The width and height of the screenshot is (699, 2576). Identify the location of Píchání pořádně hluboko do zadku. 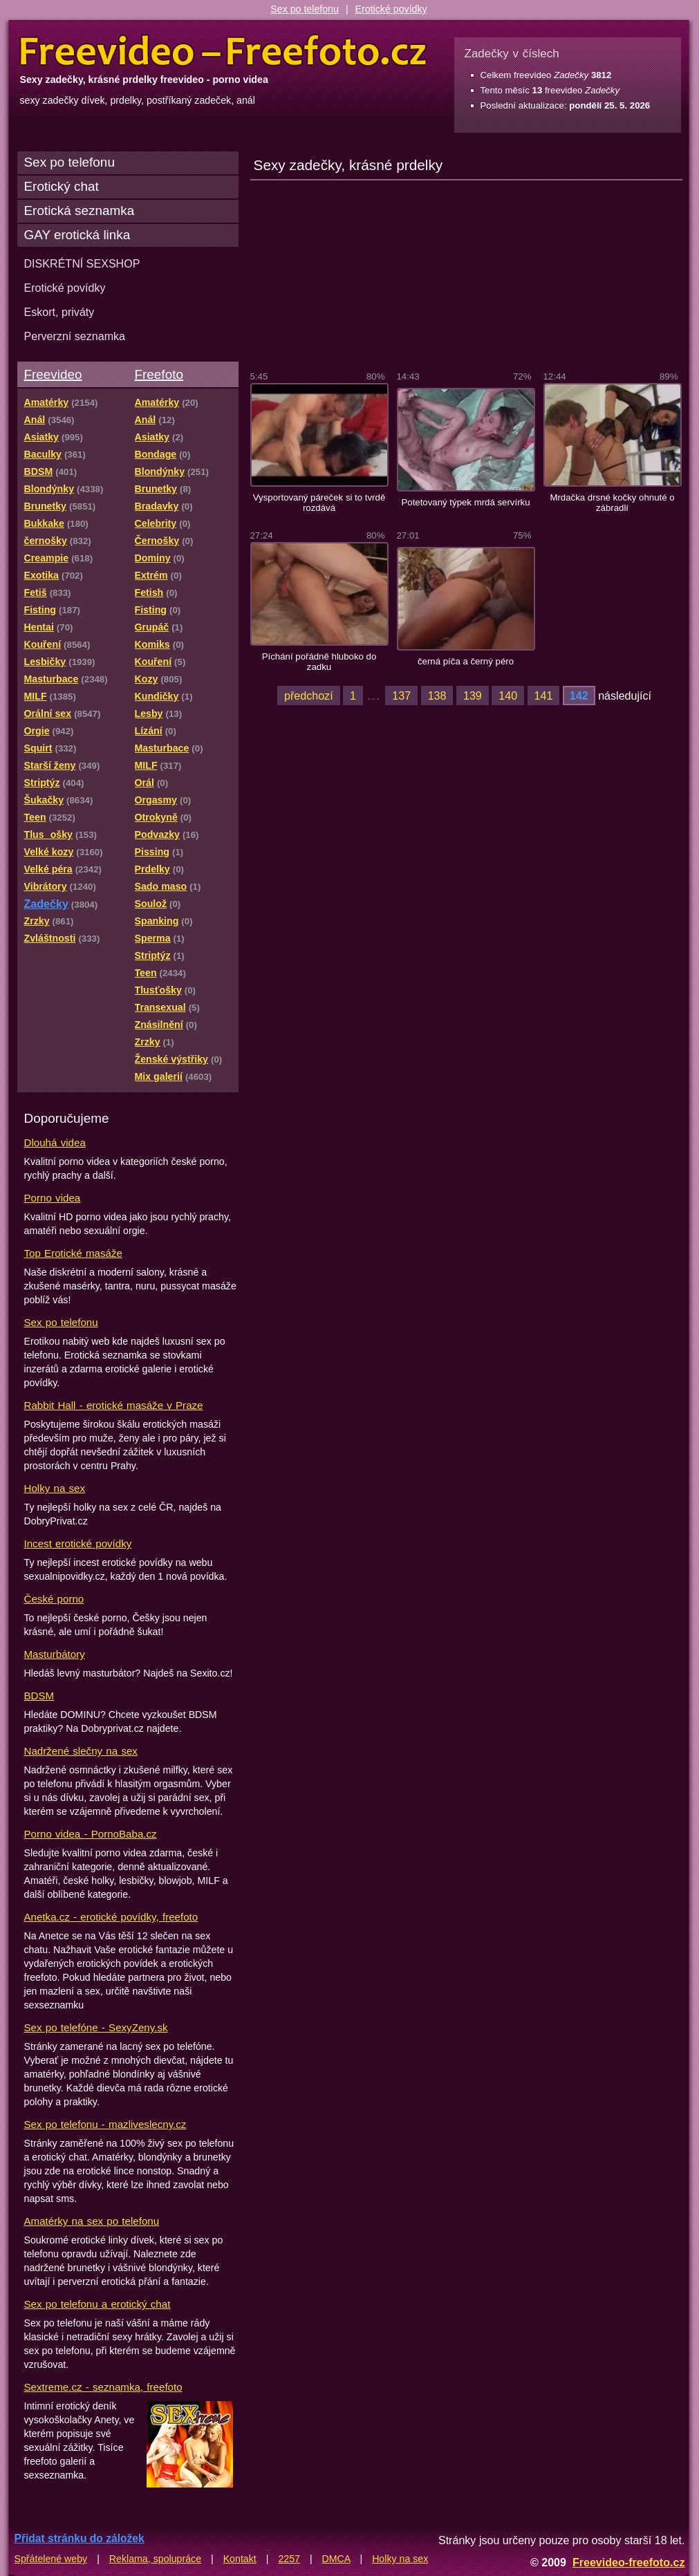
(319, 661).